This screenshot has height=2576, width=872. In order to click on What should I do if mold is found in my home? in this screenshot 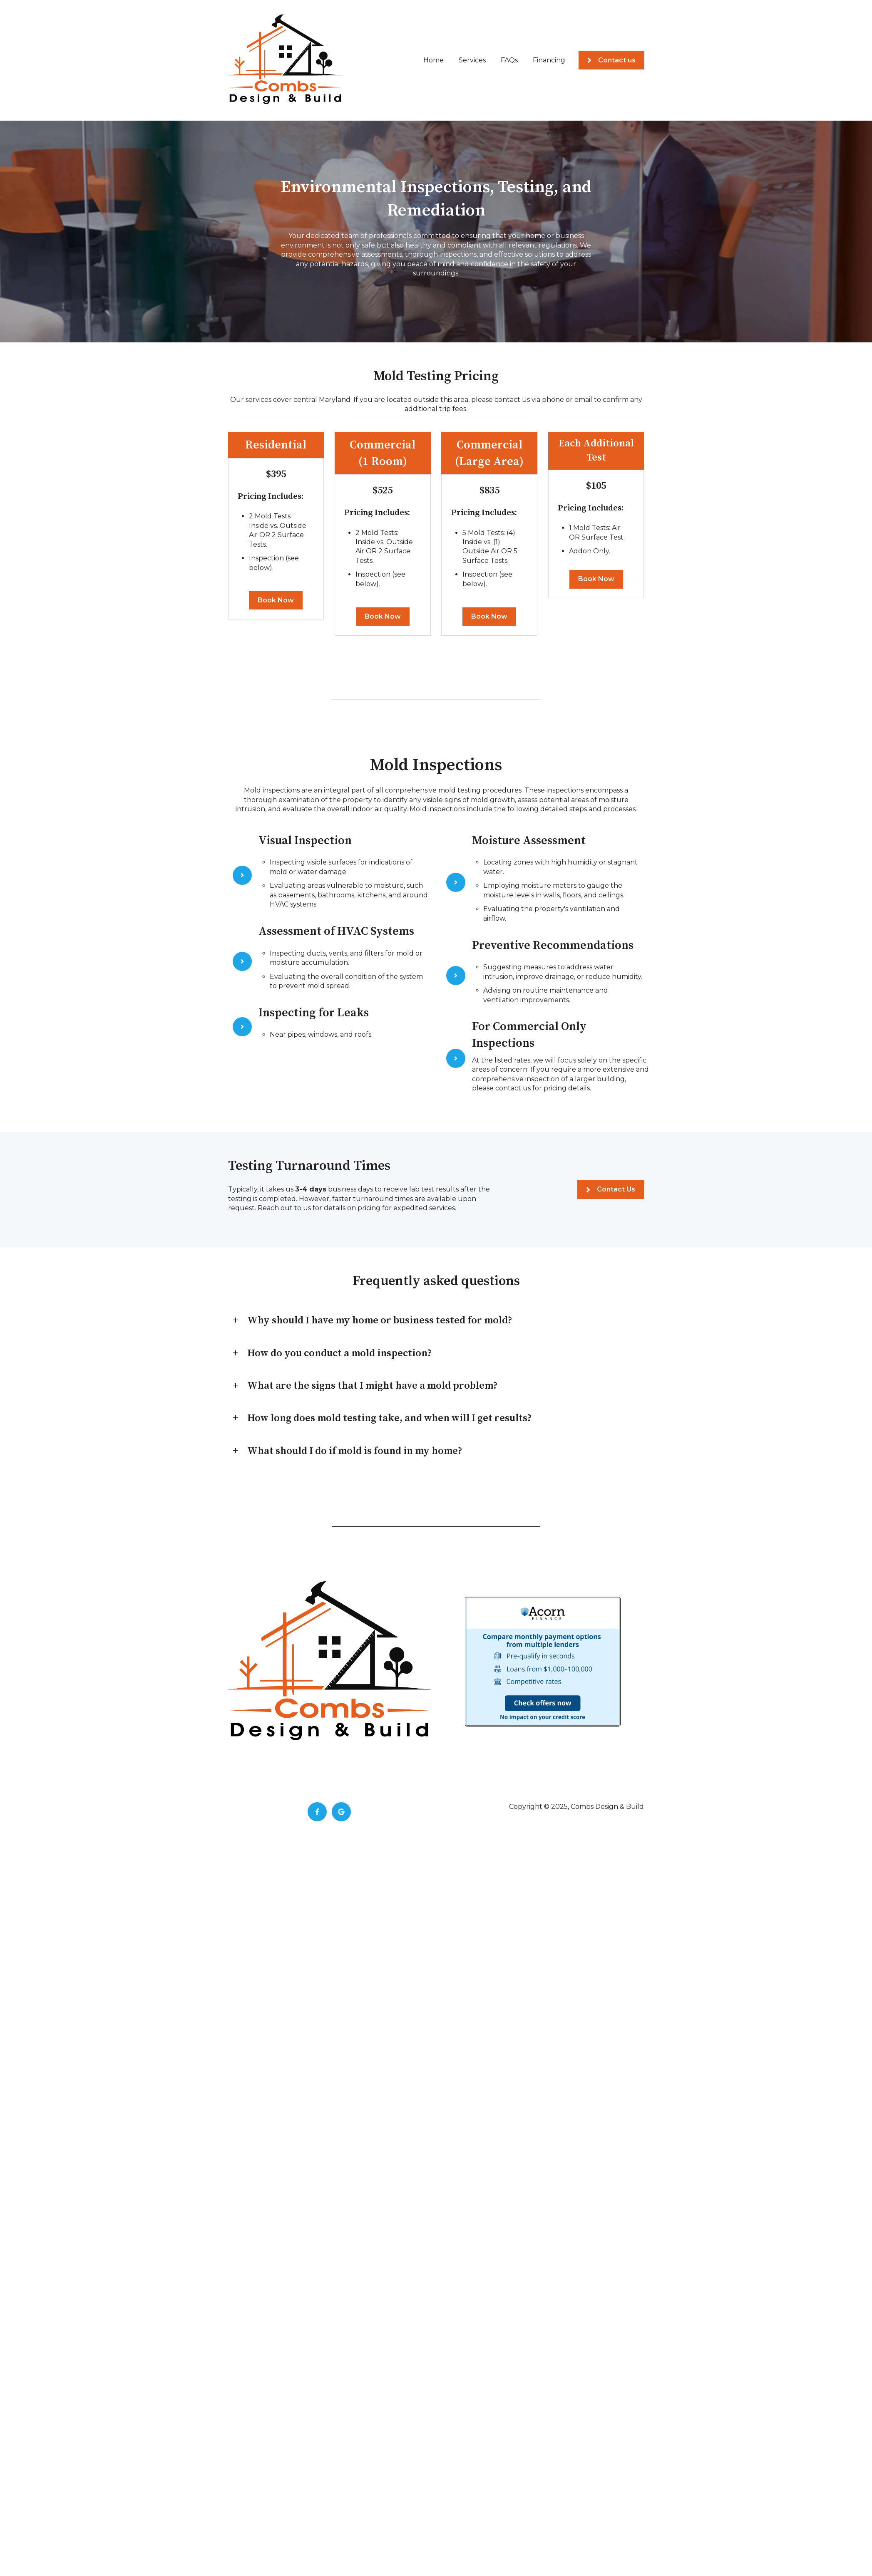, I will do `click(354, 1451)`.